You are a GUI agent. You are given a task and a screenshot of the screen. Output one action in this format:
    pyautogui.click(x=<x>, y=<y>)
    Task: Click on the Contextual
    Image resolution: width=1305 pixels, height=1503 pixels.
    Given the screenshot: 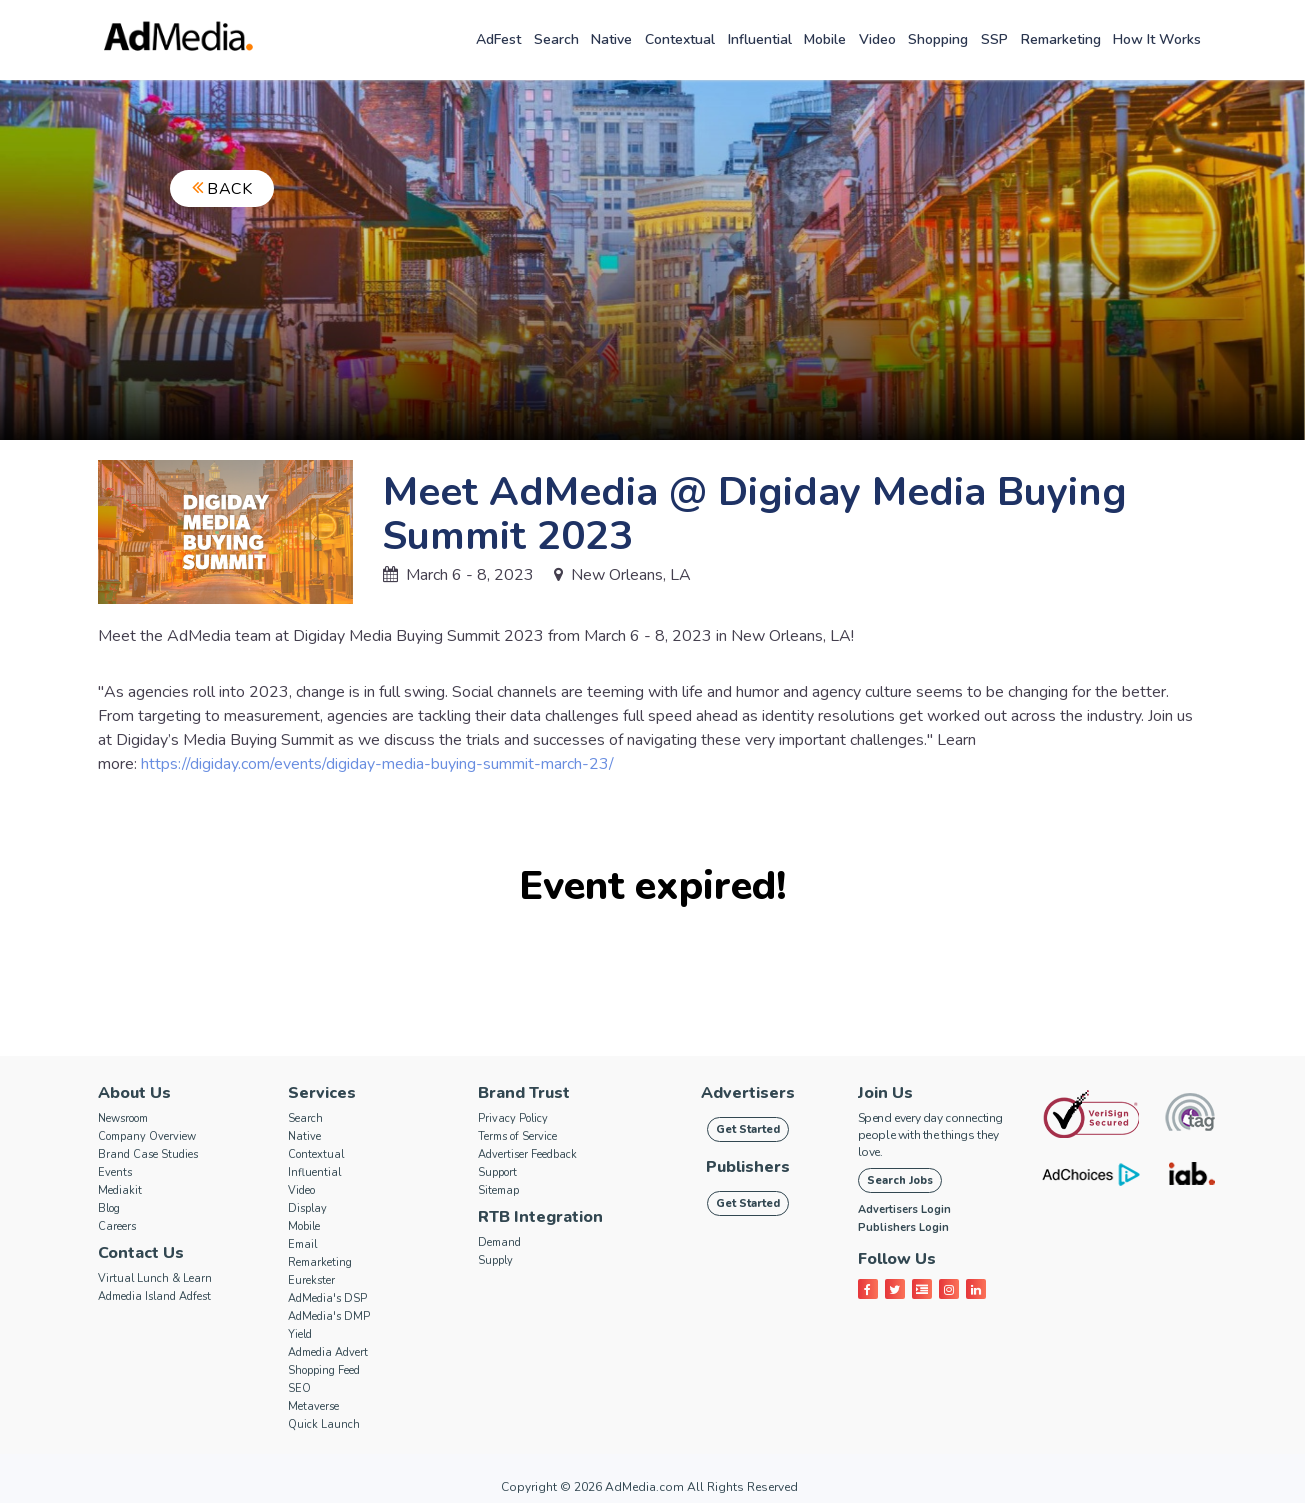 What is the action you would take?
    pyautogui.click(x=680, y=39)
    